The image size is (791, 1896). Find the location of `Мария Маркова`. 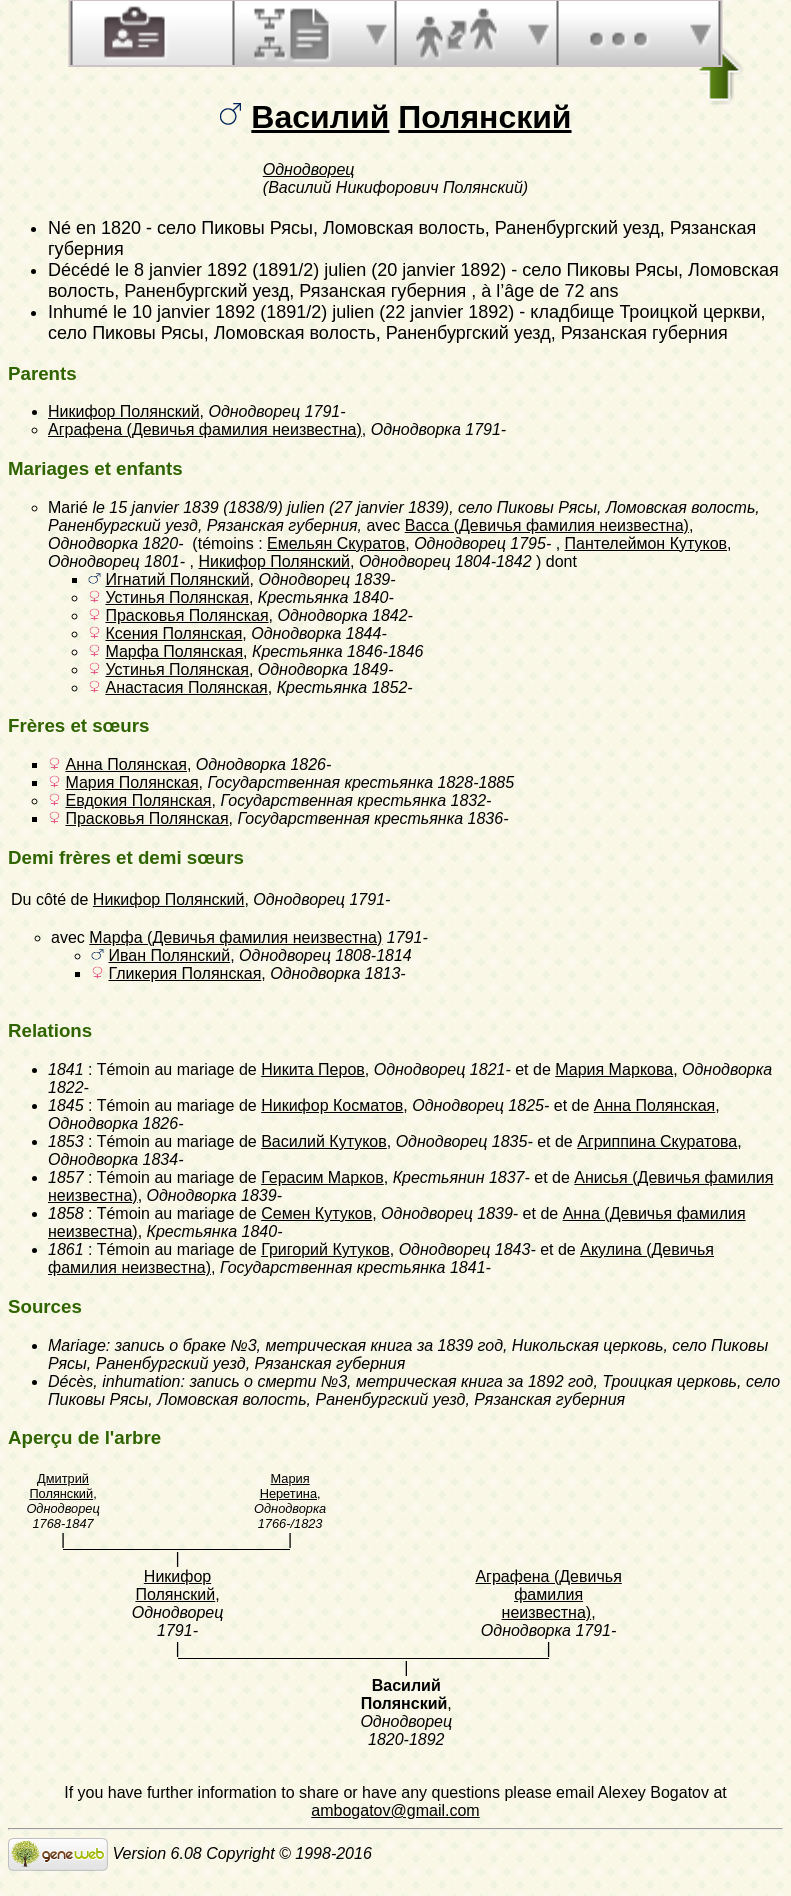

Мария Маркова is located at coordinates (614, 1069).